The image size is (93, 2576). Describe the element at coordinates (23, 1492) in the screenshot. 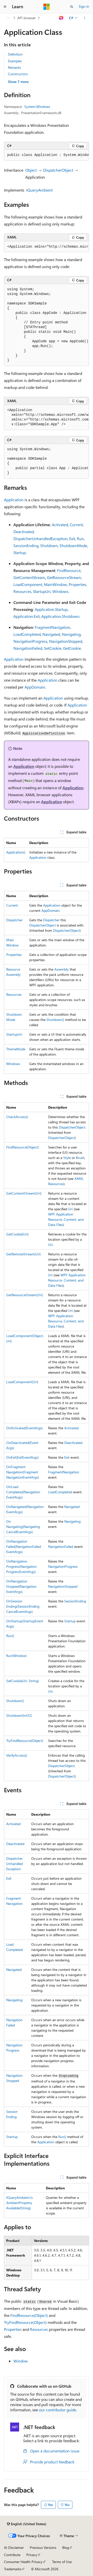

I see `OnLoadCompleted(NavigationEventArgs)` at that location.